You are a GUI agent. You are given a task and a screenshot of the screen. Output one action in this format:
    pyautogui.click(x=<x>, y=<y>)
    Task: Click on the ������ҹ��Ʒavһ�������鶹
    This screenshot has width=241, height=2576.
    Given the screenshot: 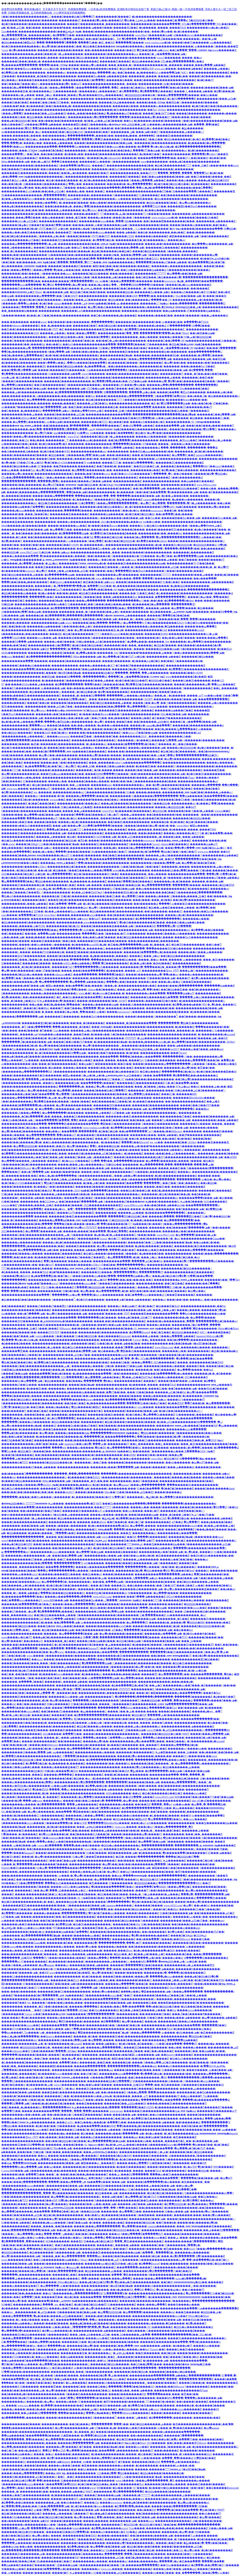 What is the action you would take?
    pyautogui.click(x=116, y=169)
    